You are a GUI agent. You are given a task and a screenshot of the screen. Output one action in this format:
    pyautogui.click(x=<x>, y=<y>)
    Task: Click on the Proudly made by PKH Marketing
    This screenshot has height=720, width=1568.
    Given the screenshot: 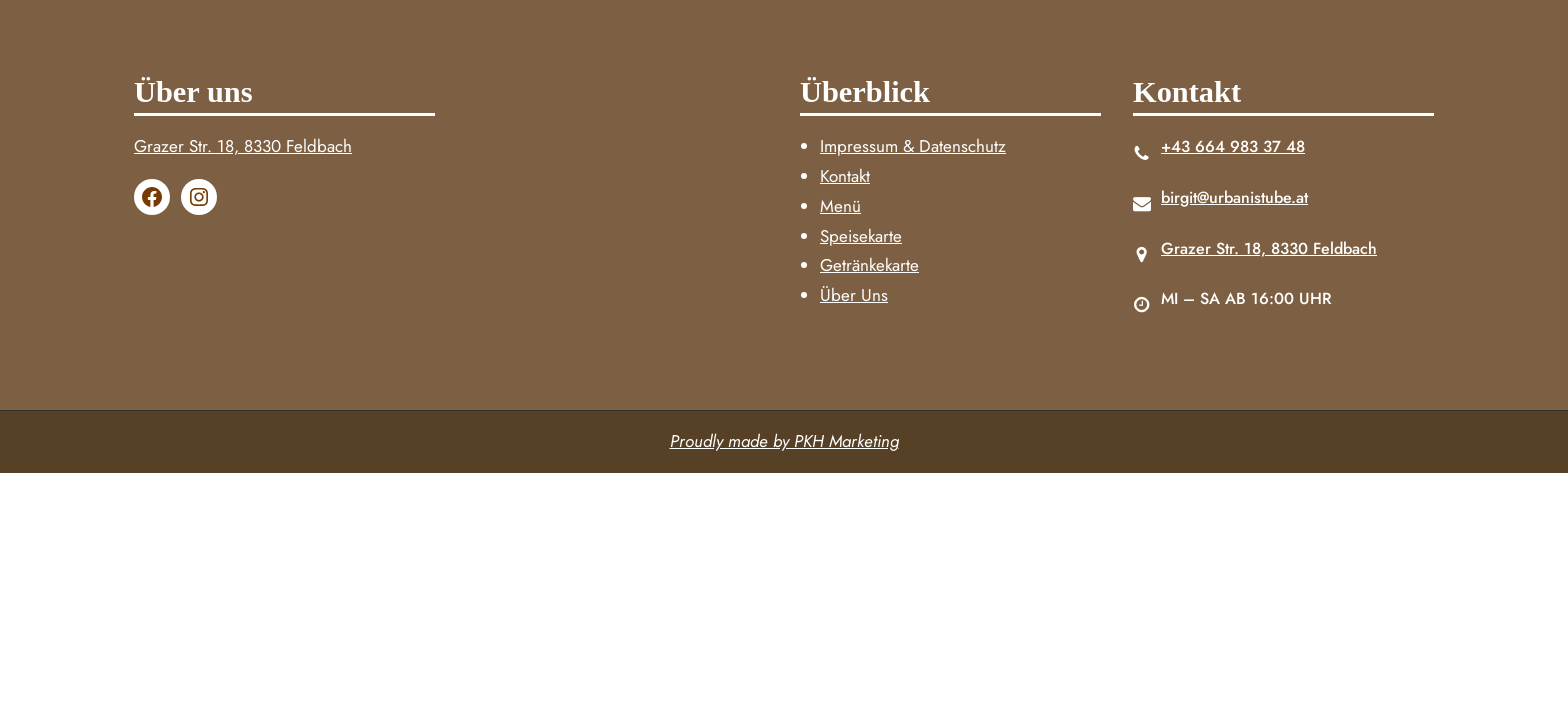 What is the action you would take?
    pyautogui.click(x=784, y=441)
    